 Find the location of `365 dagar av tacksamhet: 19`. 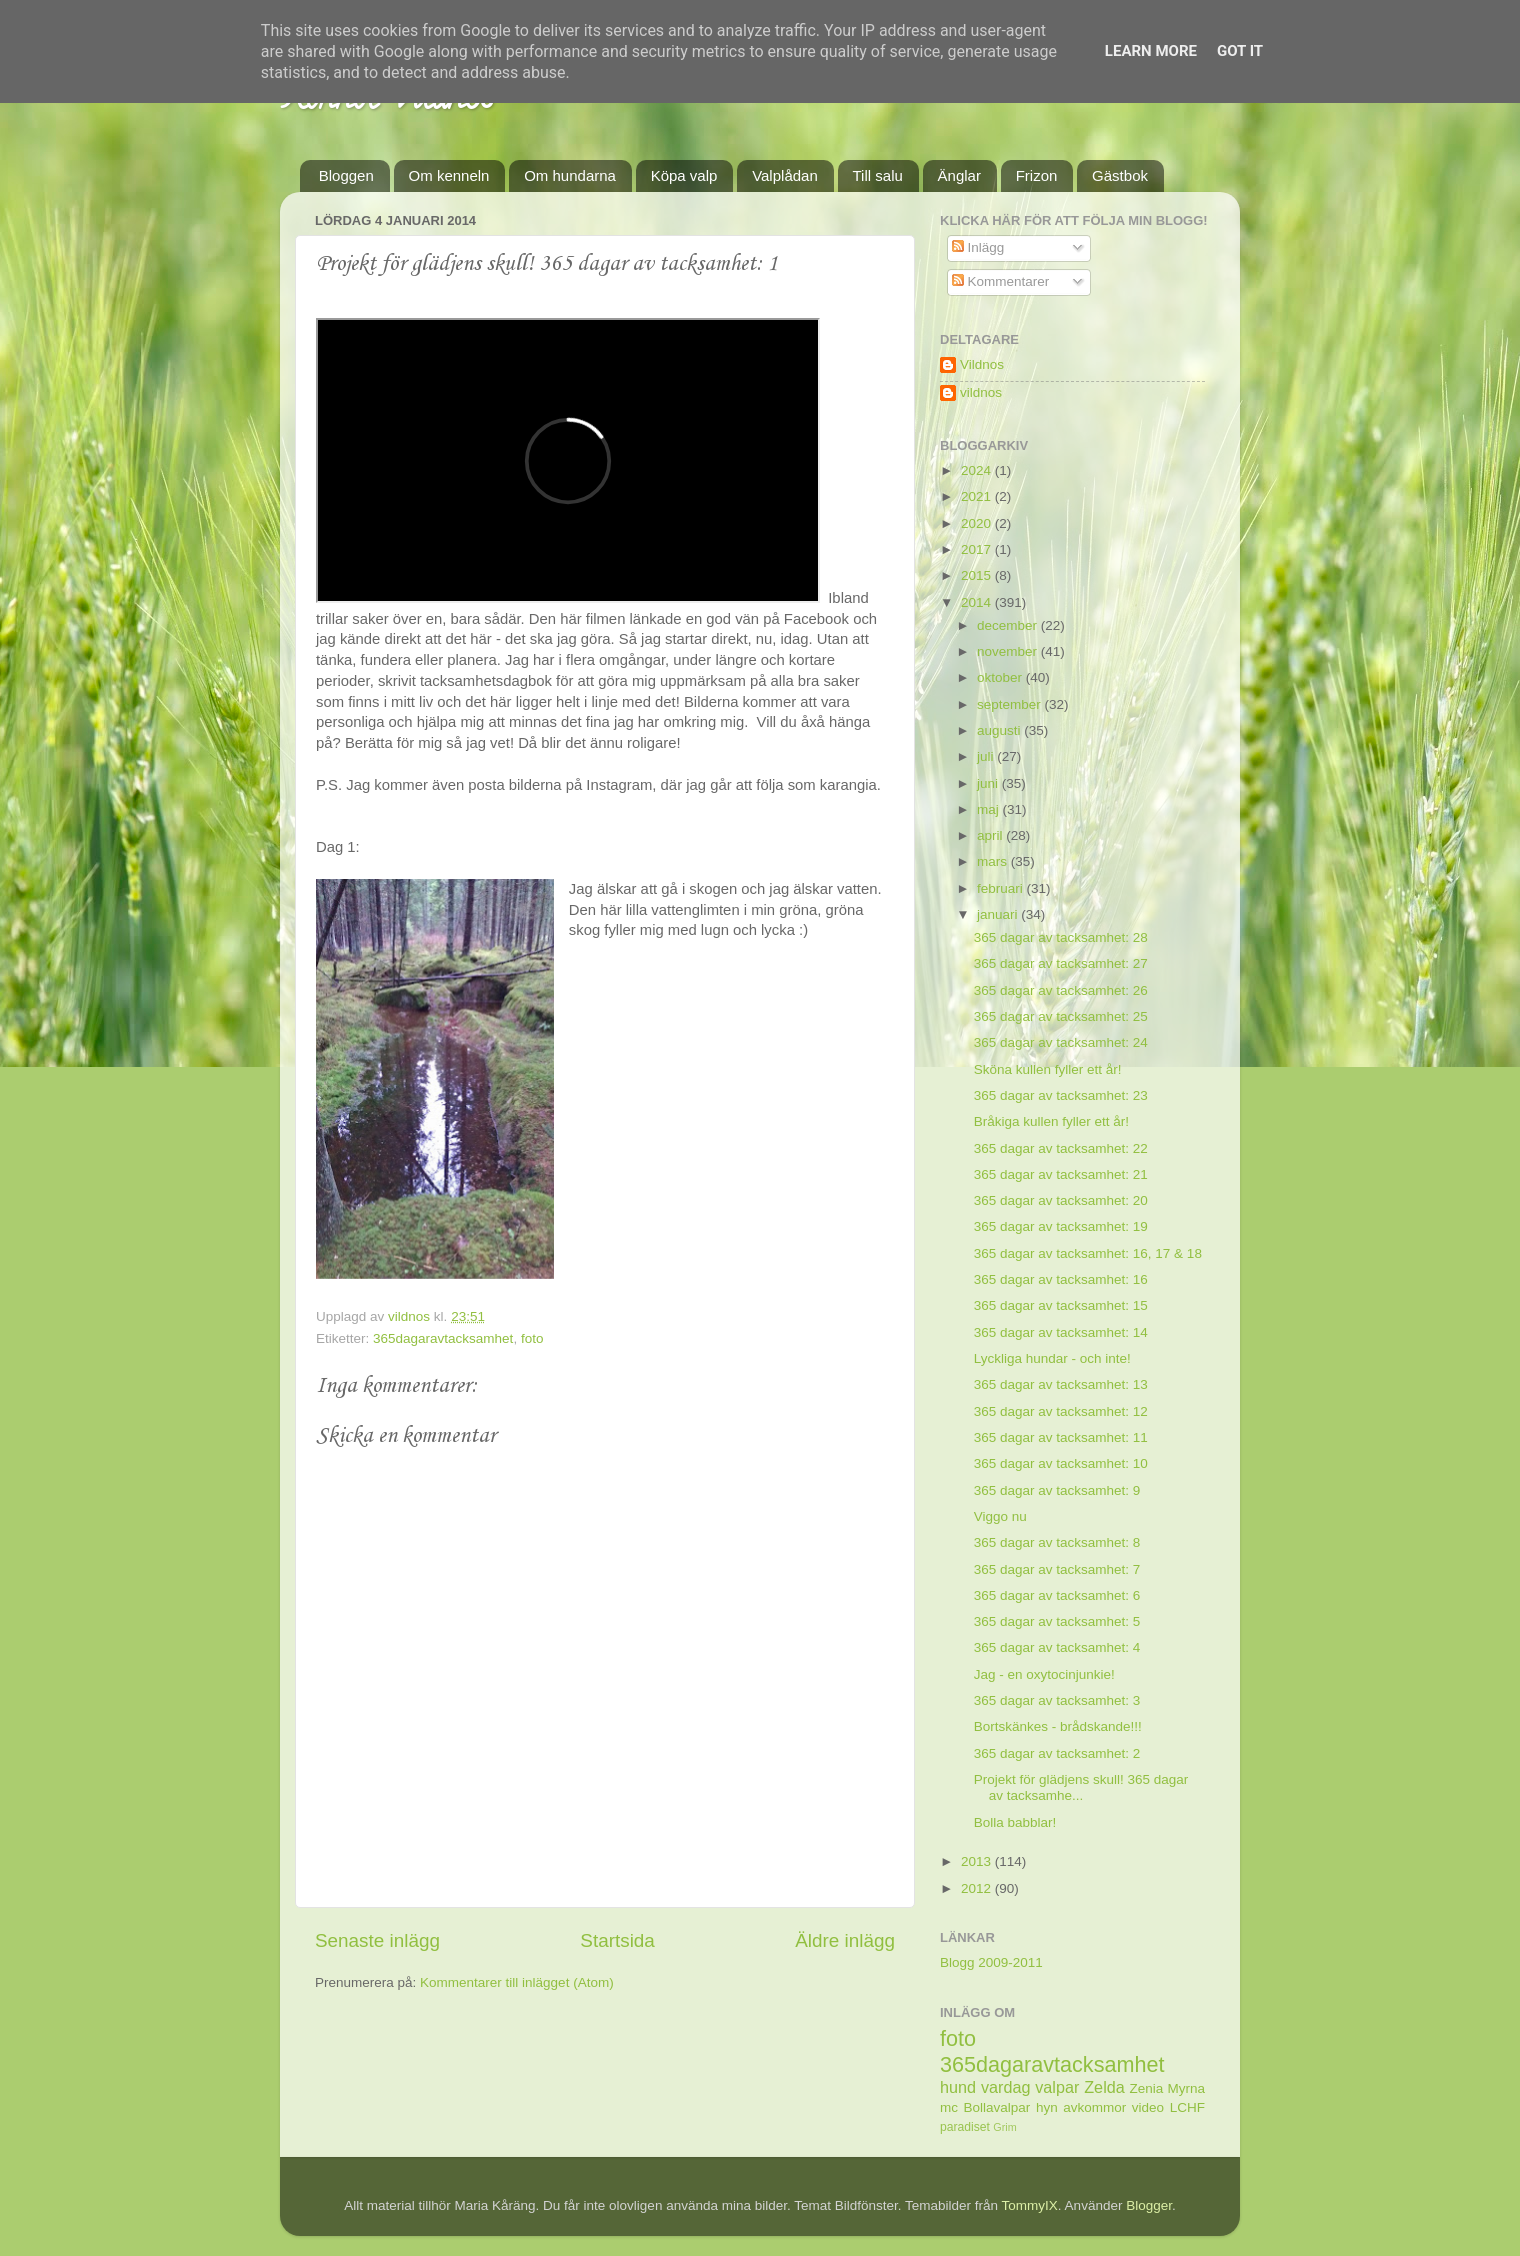

365 dagar av tacksamhet: 19 is located at coordinates (1061, 1226).